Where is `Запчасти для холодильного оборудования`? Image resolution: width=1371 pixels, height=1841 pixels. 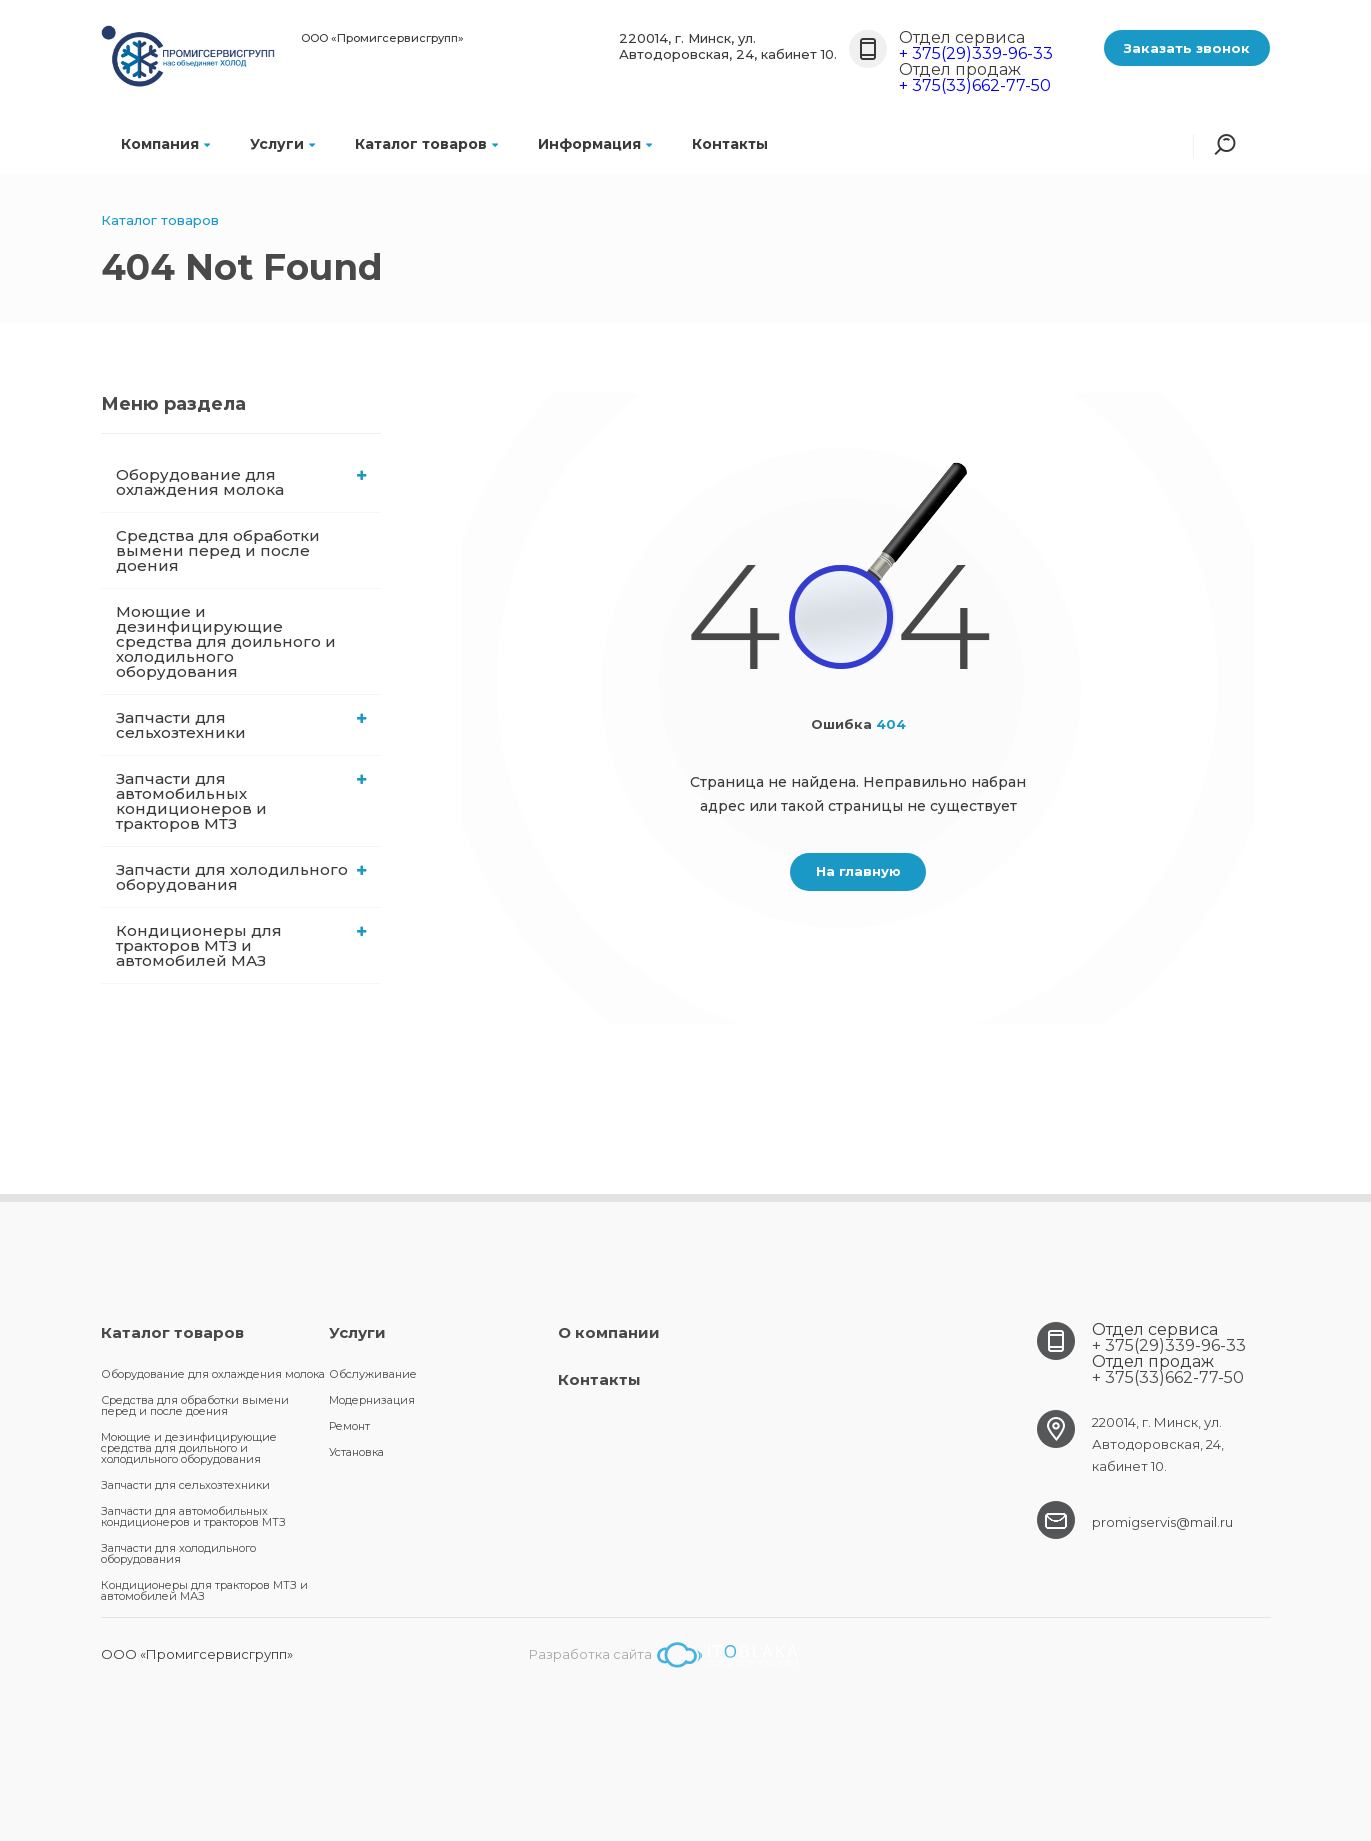 Запчасти для холодильного оборудования is located at coordinates (241, 877).